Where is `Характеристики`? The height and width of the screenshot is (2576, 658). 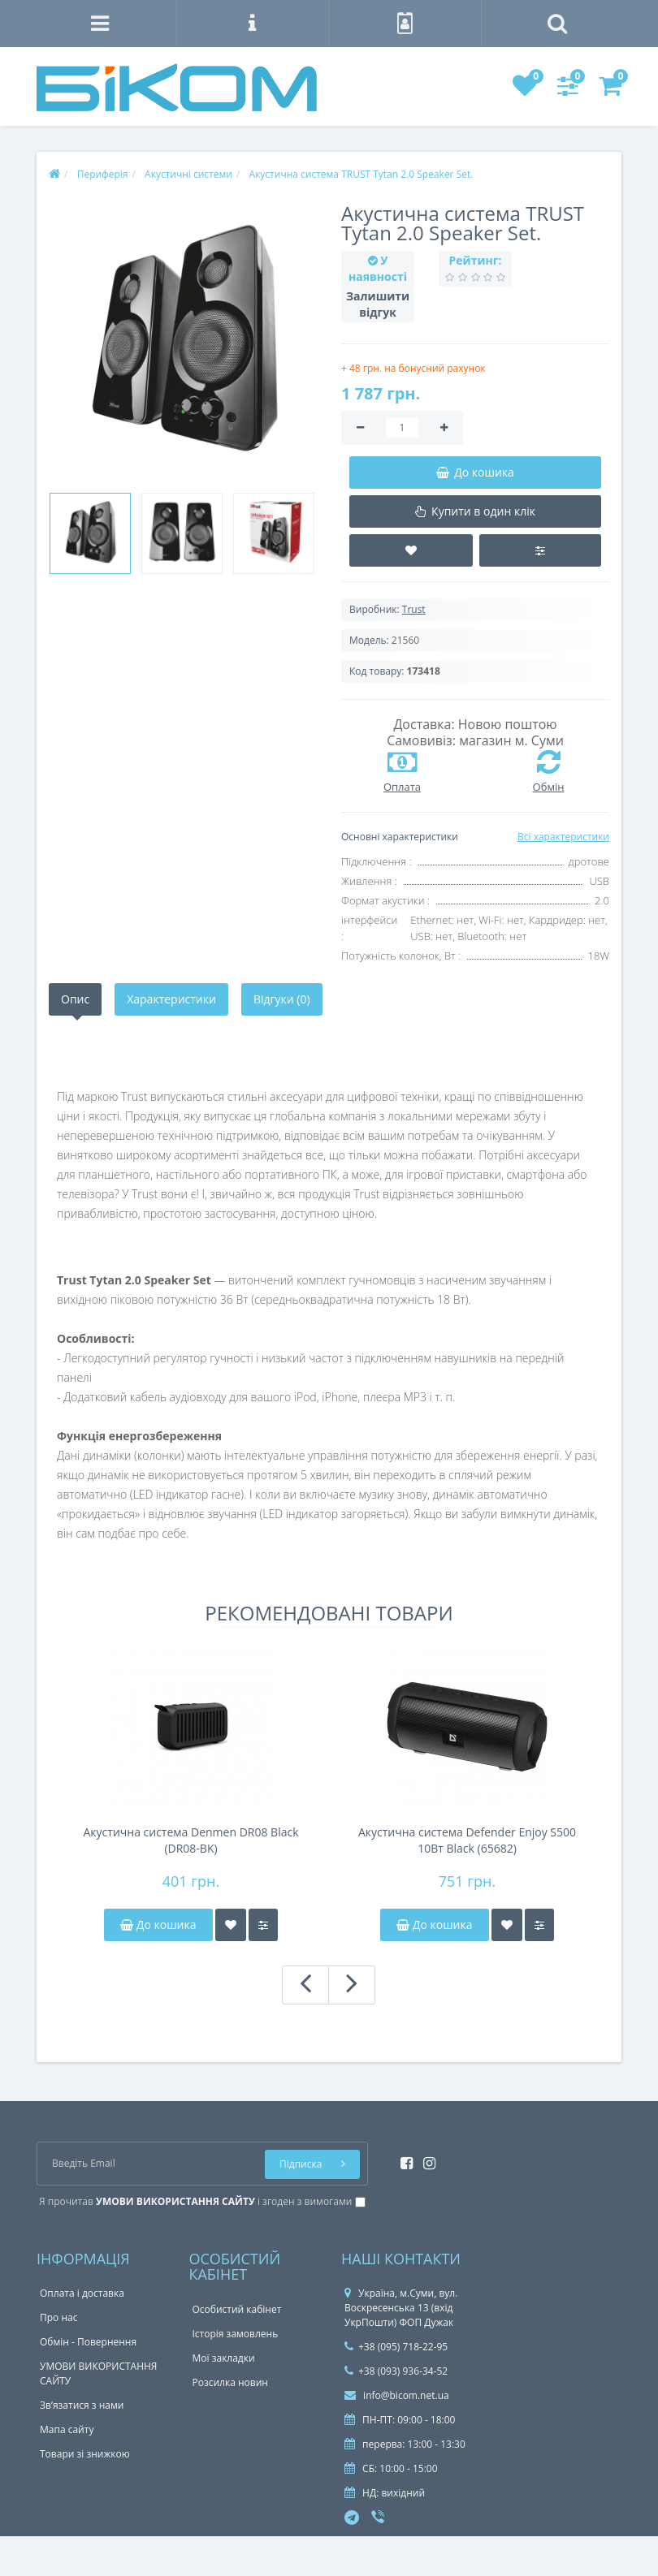
Характеристики is located at coordinates (171, 999).